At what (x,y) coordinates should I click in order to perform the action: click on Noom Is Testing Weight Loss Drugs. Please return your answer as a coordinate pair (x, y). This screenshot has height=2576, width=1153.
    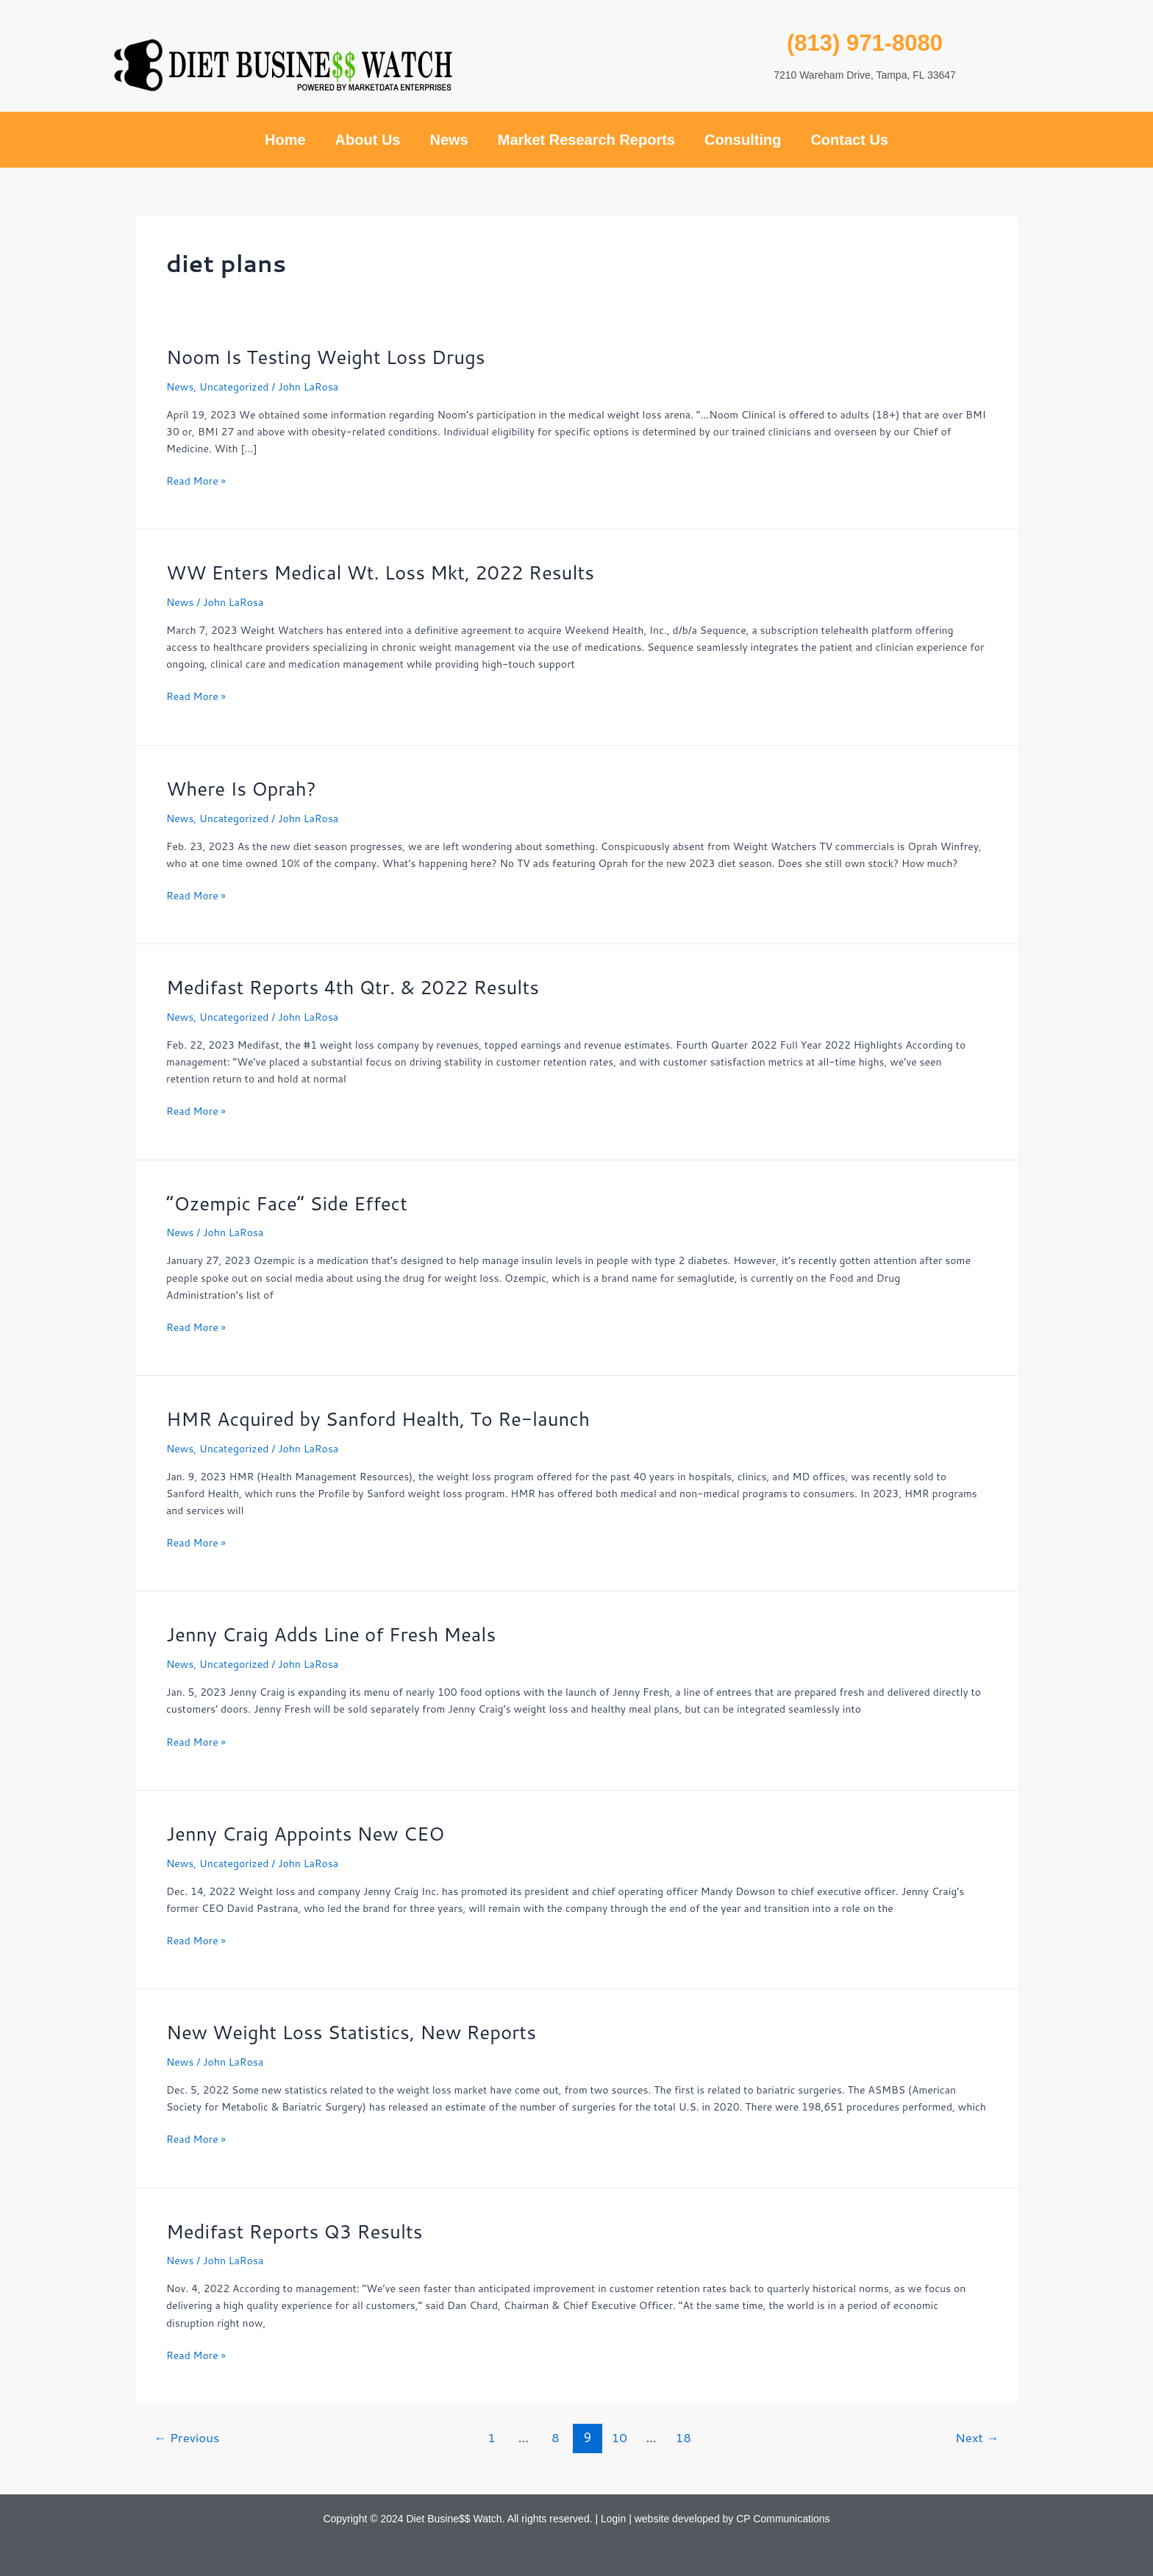
    Looking at the image, I should click on (327, 356).